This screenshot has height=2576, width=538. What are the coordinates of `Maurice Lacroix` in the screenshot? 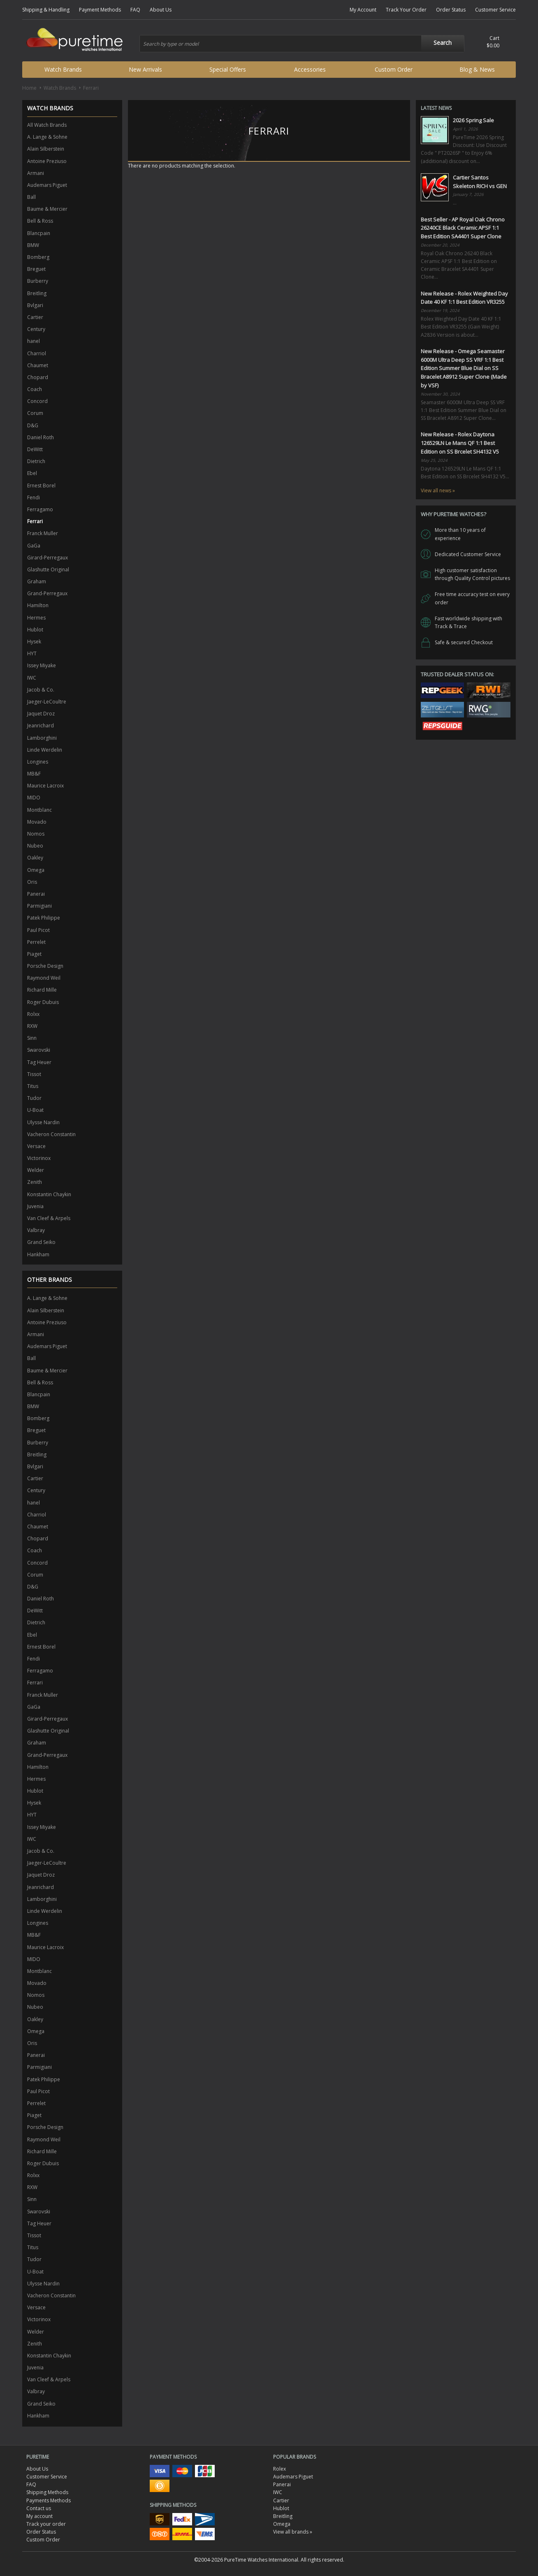 It's located at (45, 785).